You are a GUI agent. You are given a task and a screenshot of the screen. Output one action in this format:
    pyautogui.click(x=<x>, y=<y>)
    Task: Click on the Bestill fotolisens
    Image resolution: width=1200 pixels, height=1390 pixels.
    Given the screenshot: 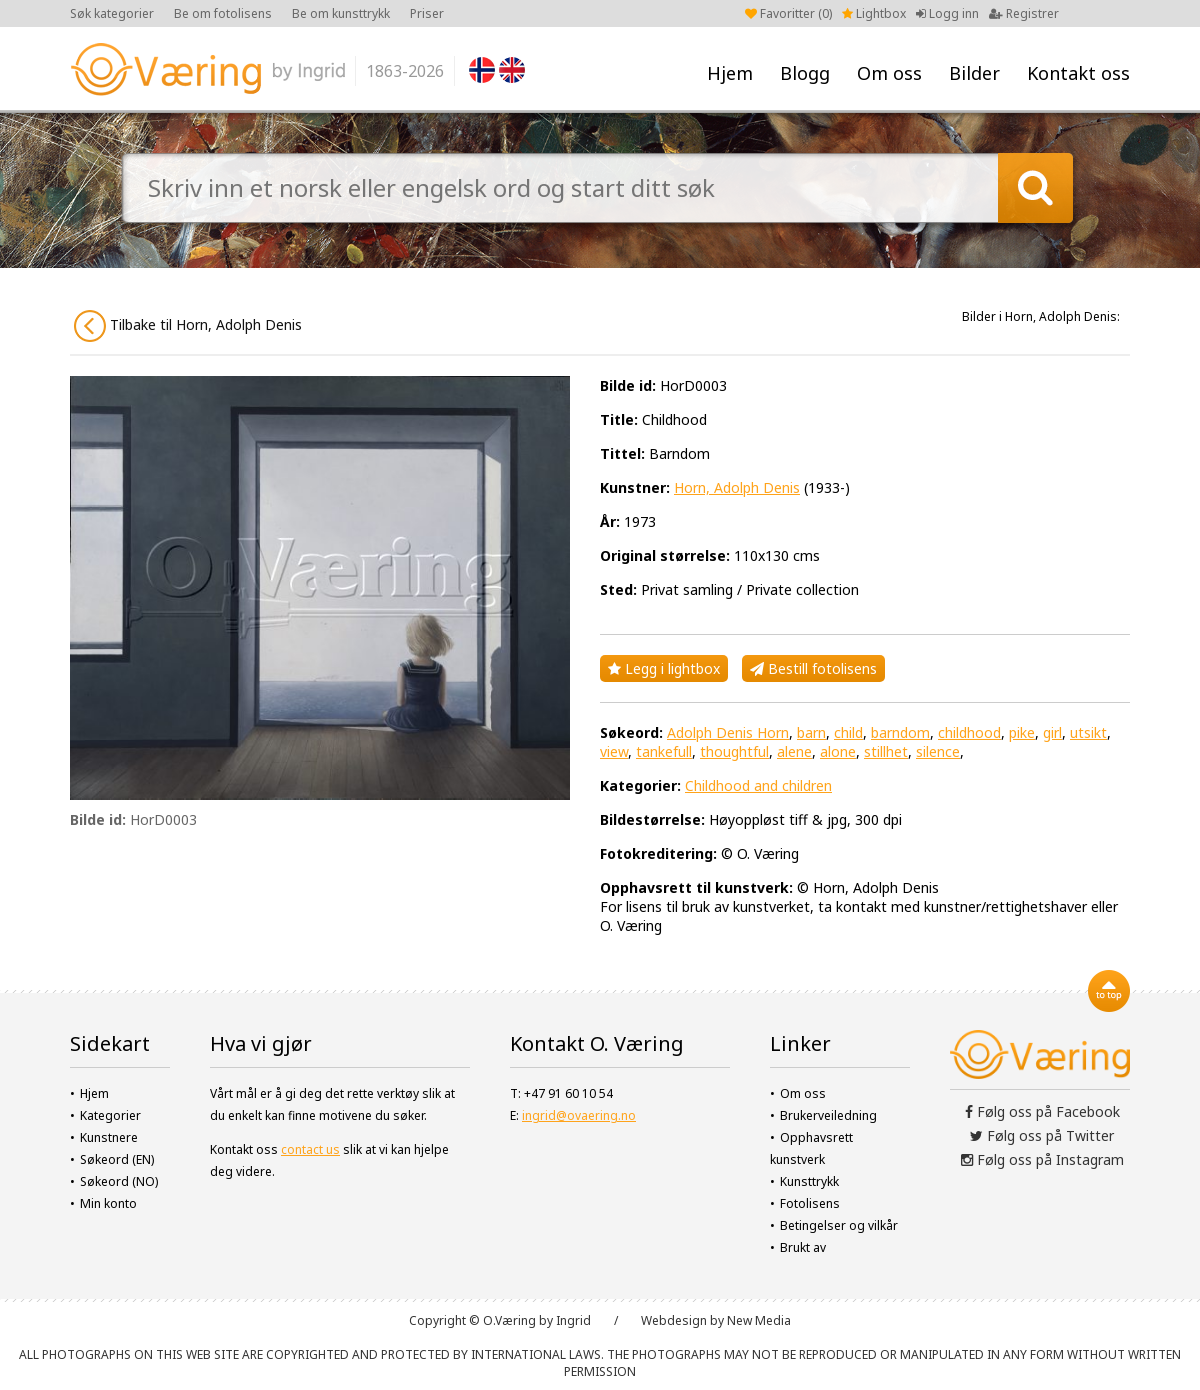 What is the action you would take?
    pyautogui.click(x=813, y=668)
    